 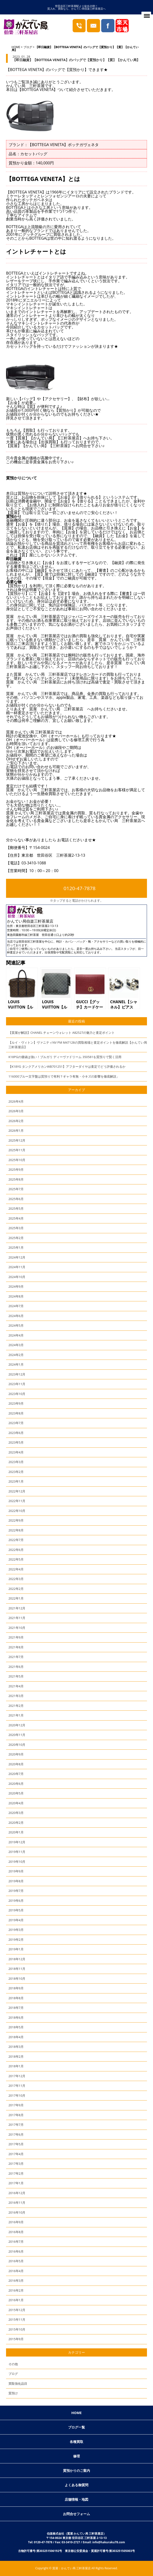 I want to click on 2026年3月, so click(x=16, y=1111).